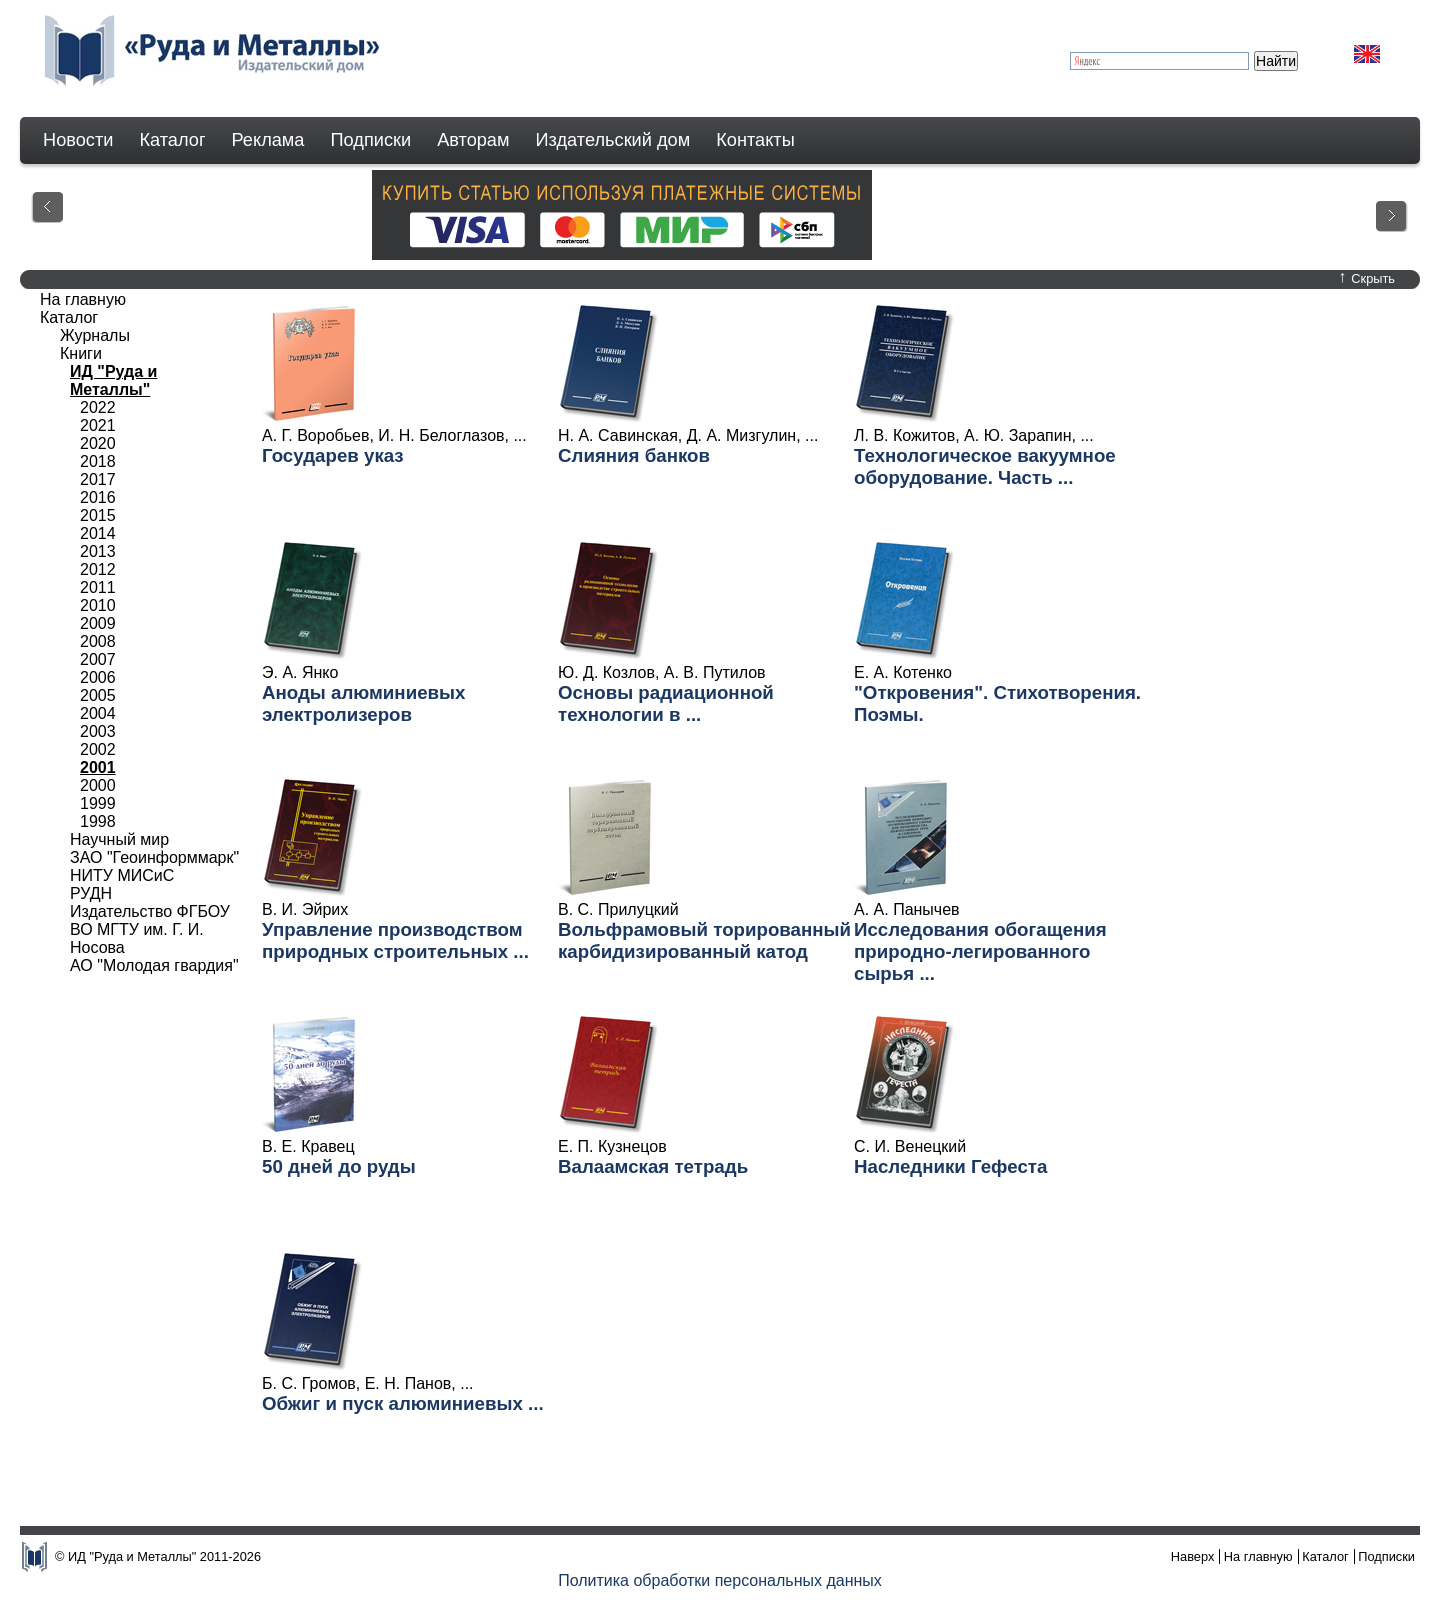  I want to click on 1998, so click(98, 821).